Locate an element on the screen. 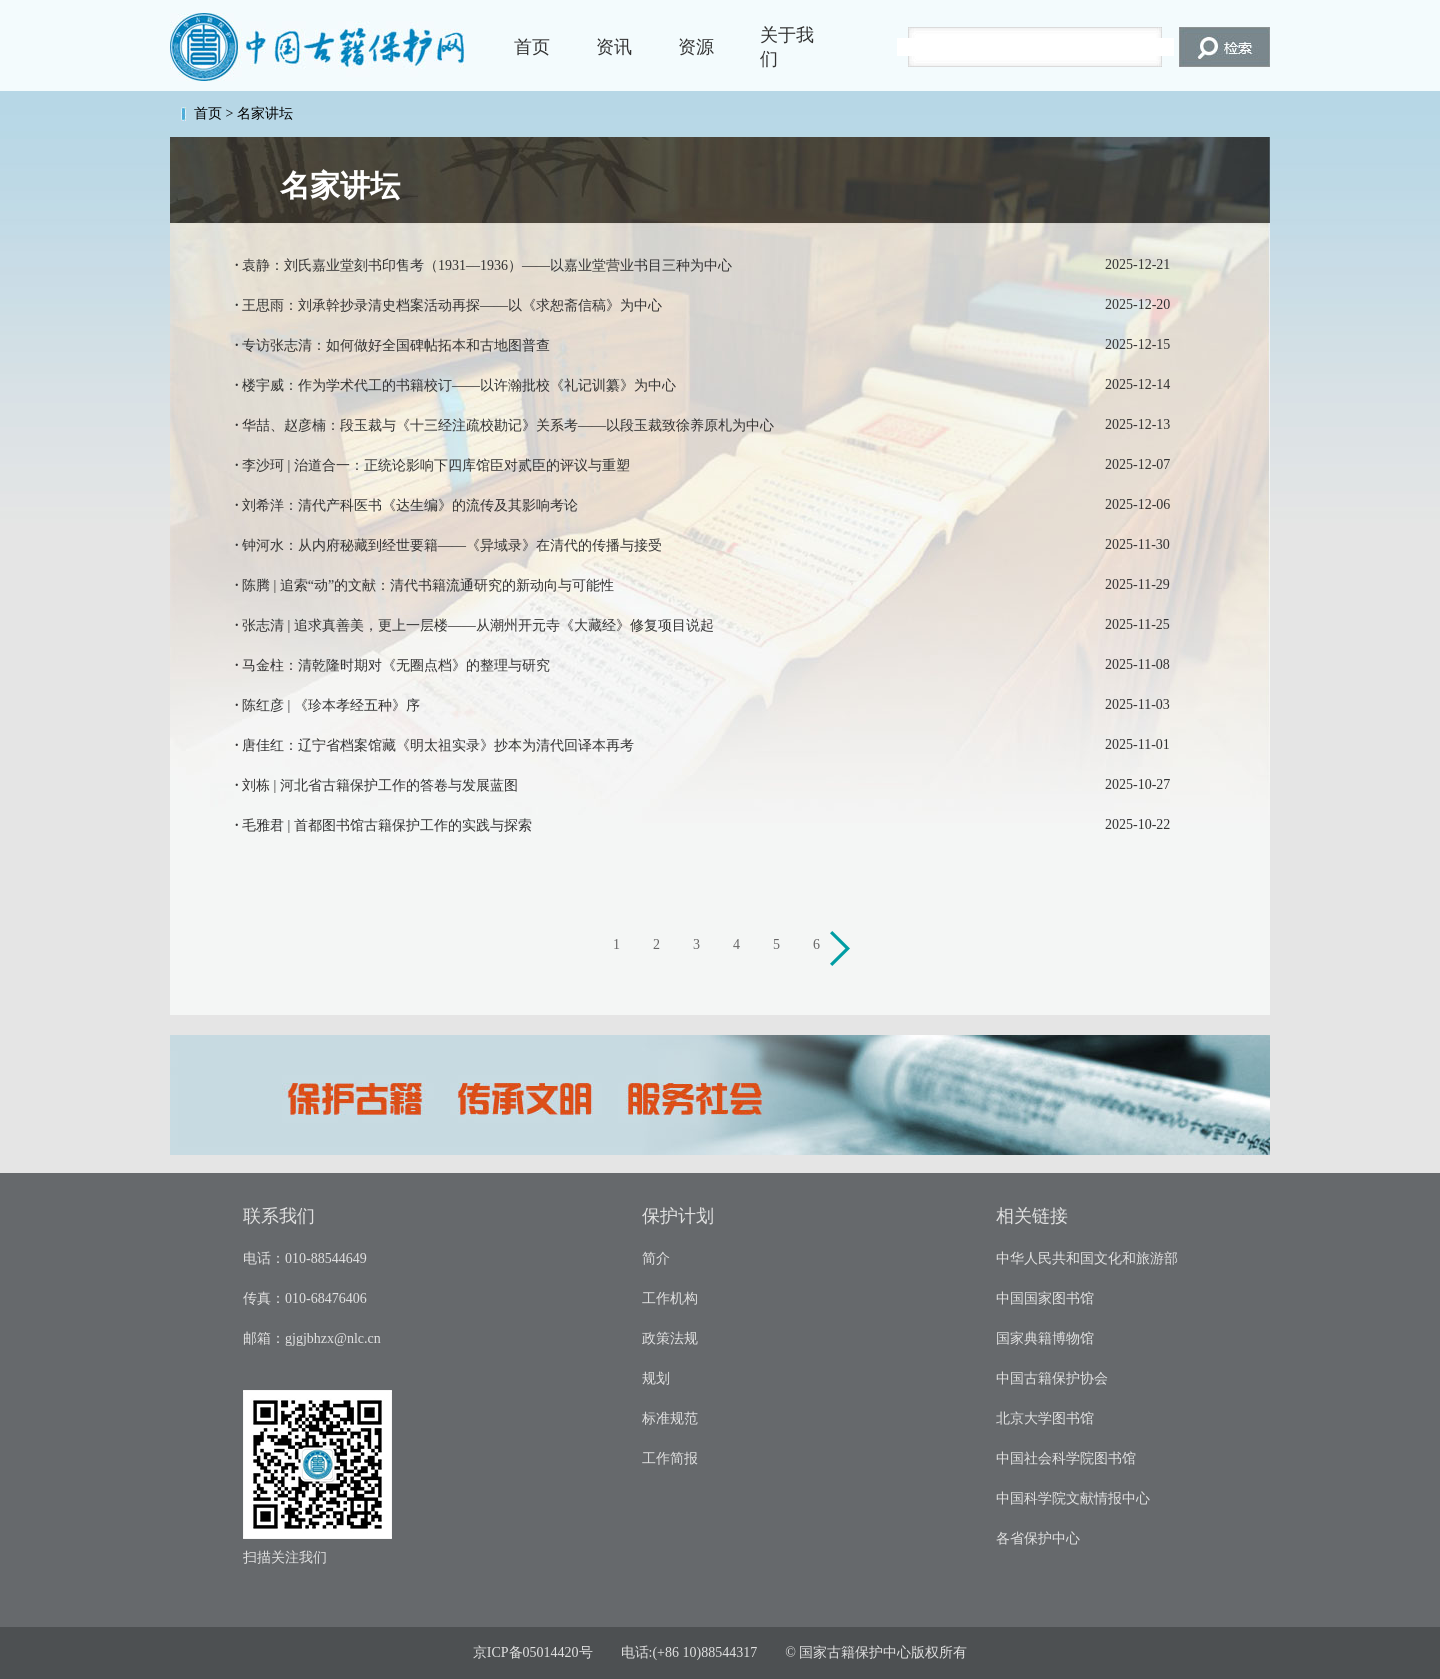  中国科学院文献情报中心 is located at coordinates (1073, 1498).